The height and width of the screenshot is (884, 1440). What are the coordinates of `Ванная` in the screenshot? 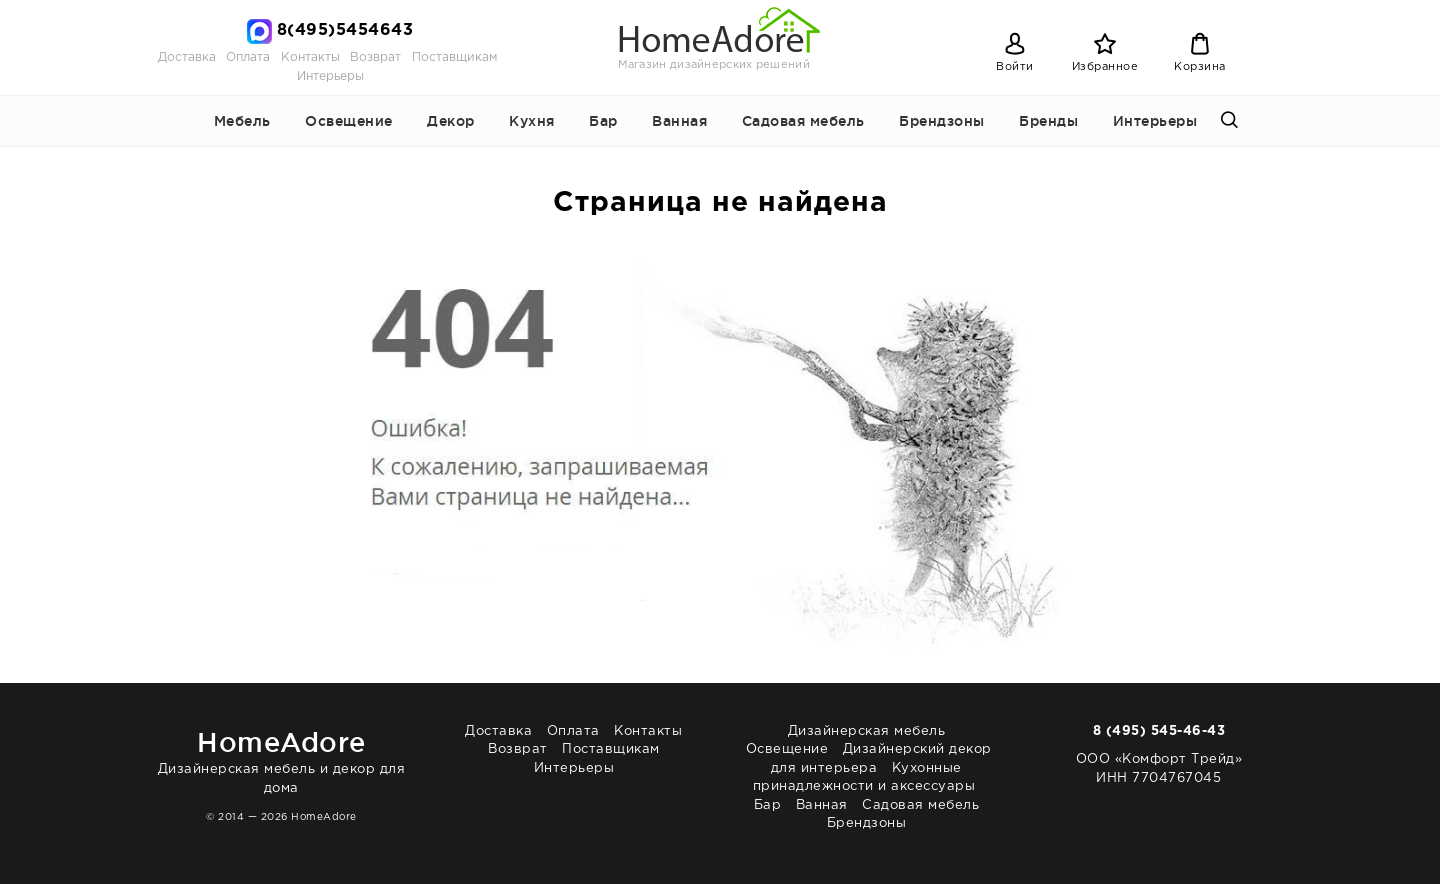 It's located at (679, 121).